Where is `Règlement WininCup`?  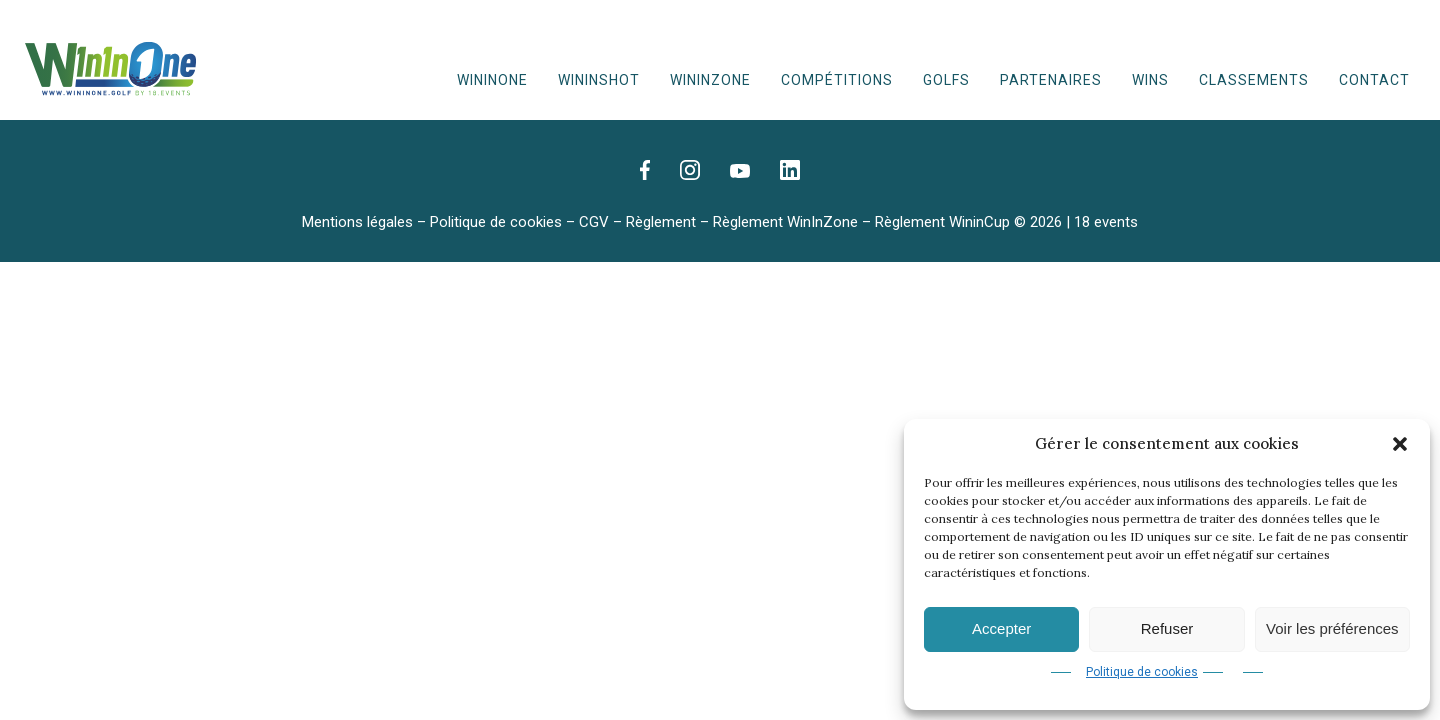 Règlement WininCup is located at coordinates (942, 222).